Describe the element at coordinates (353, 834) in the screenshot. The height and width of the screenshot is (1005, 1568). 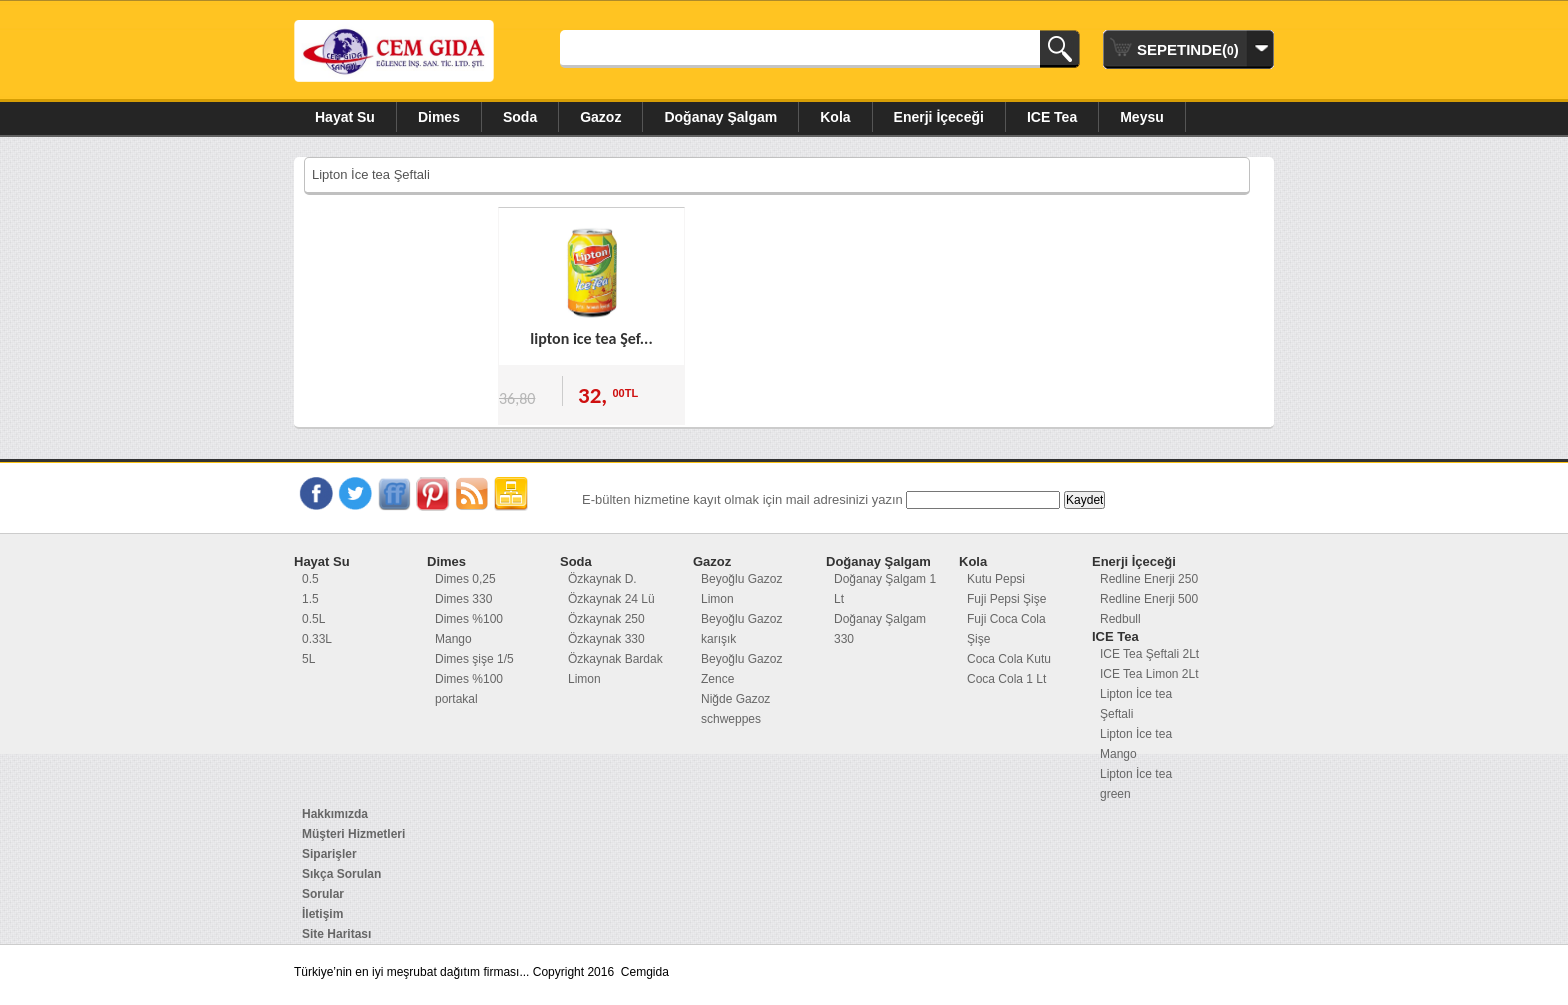
I see `Müşteri Hizmetleri` at that location.